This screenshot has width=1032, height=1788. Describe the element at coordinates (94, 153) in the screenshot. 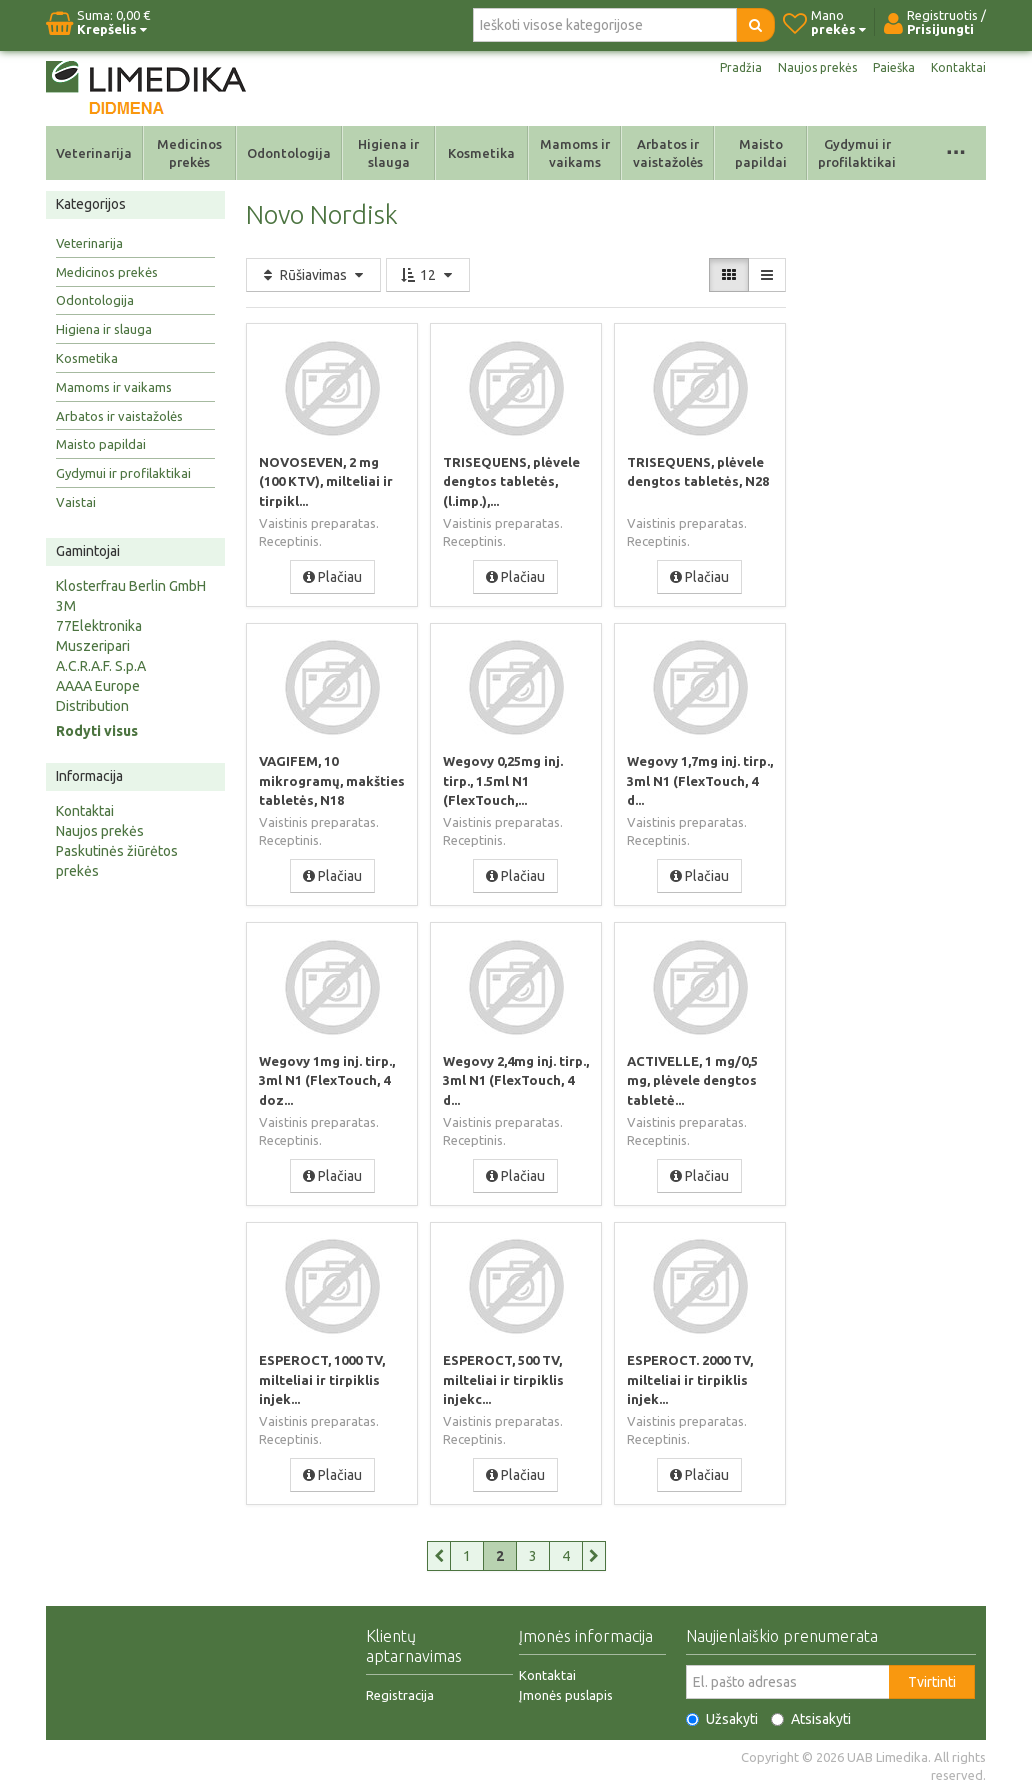

I see `Veterinarija` at that location.